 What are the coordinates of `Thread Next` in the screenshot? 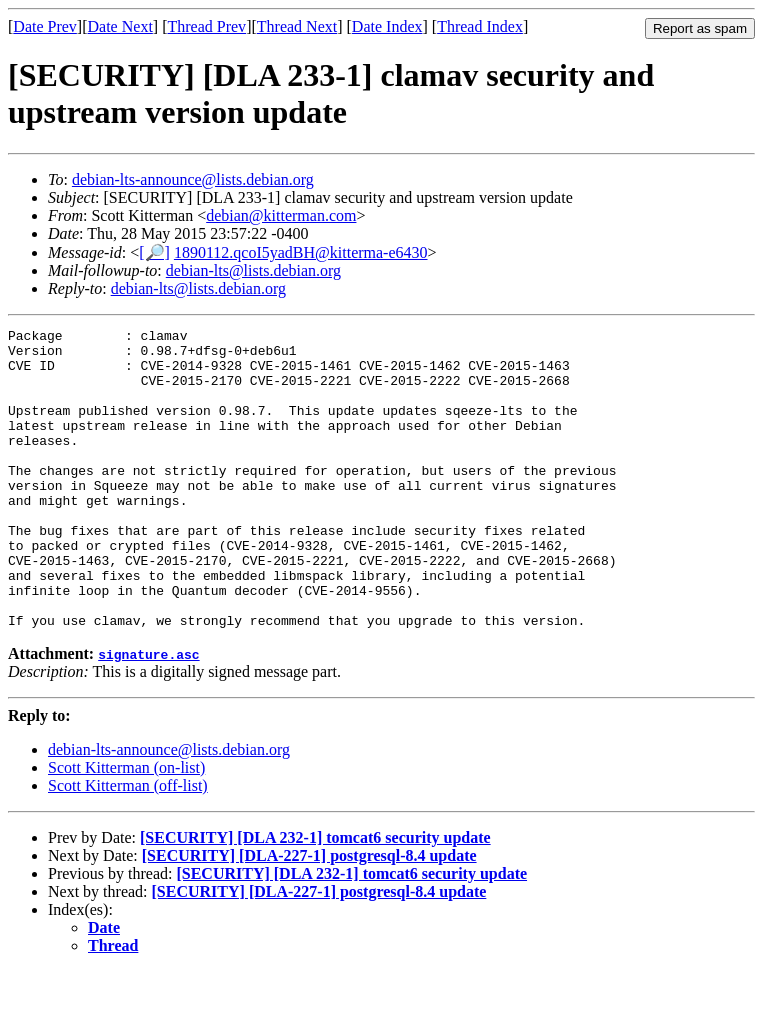 It's located at (297, 26).